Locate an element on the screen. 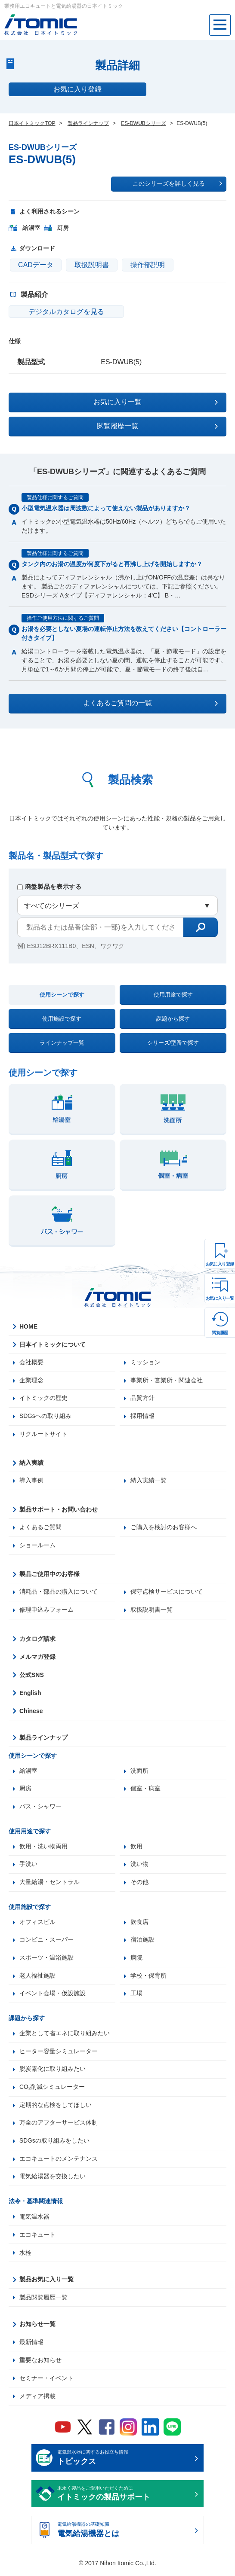 The height and width of the screenshot is (2576, 235). 使用シーンで探す is located at coordinates (62, 994).